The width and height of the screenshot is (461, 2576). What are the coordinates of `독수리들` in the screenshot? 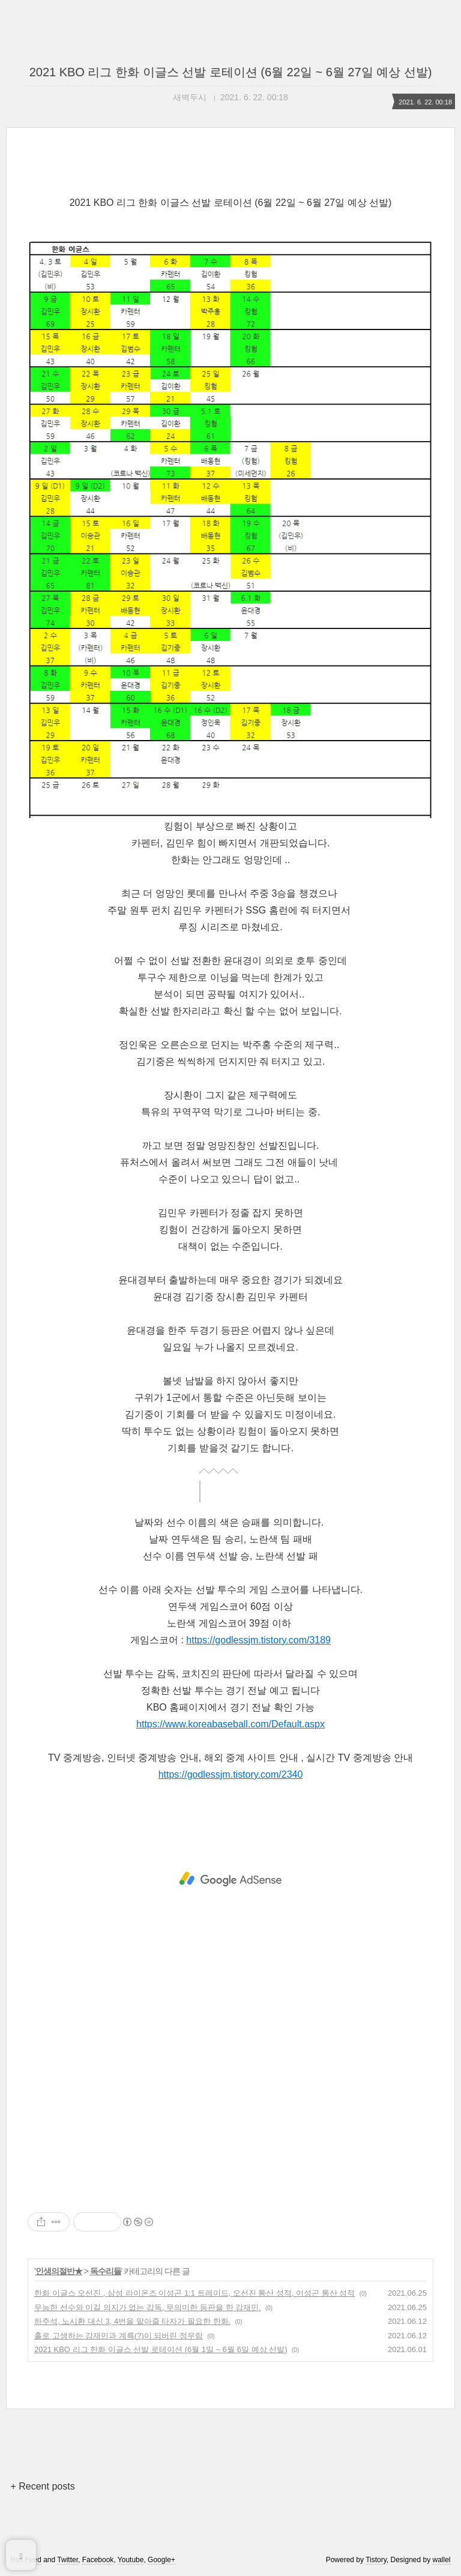 It's located at (105, 2271).